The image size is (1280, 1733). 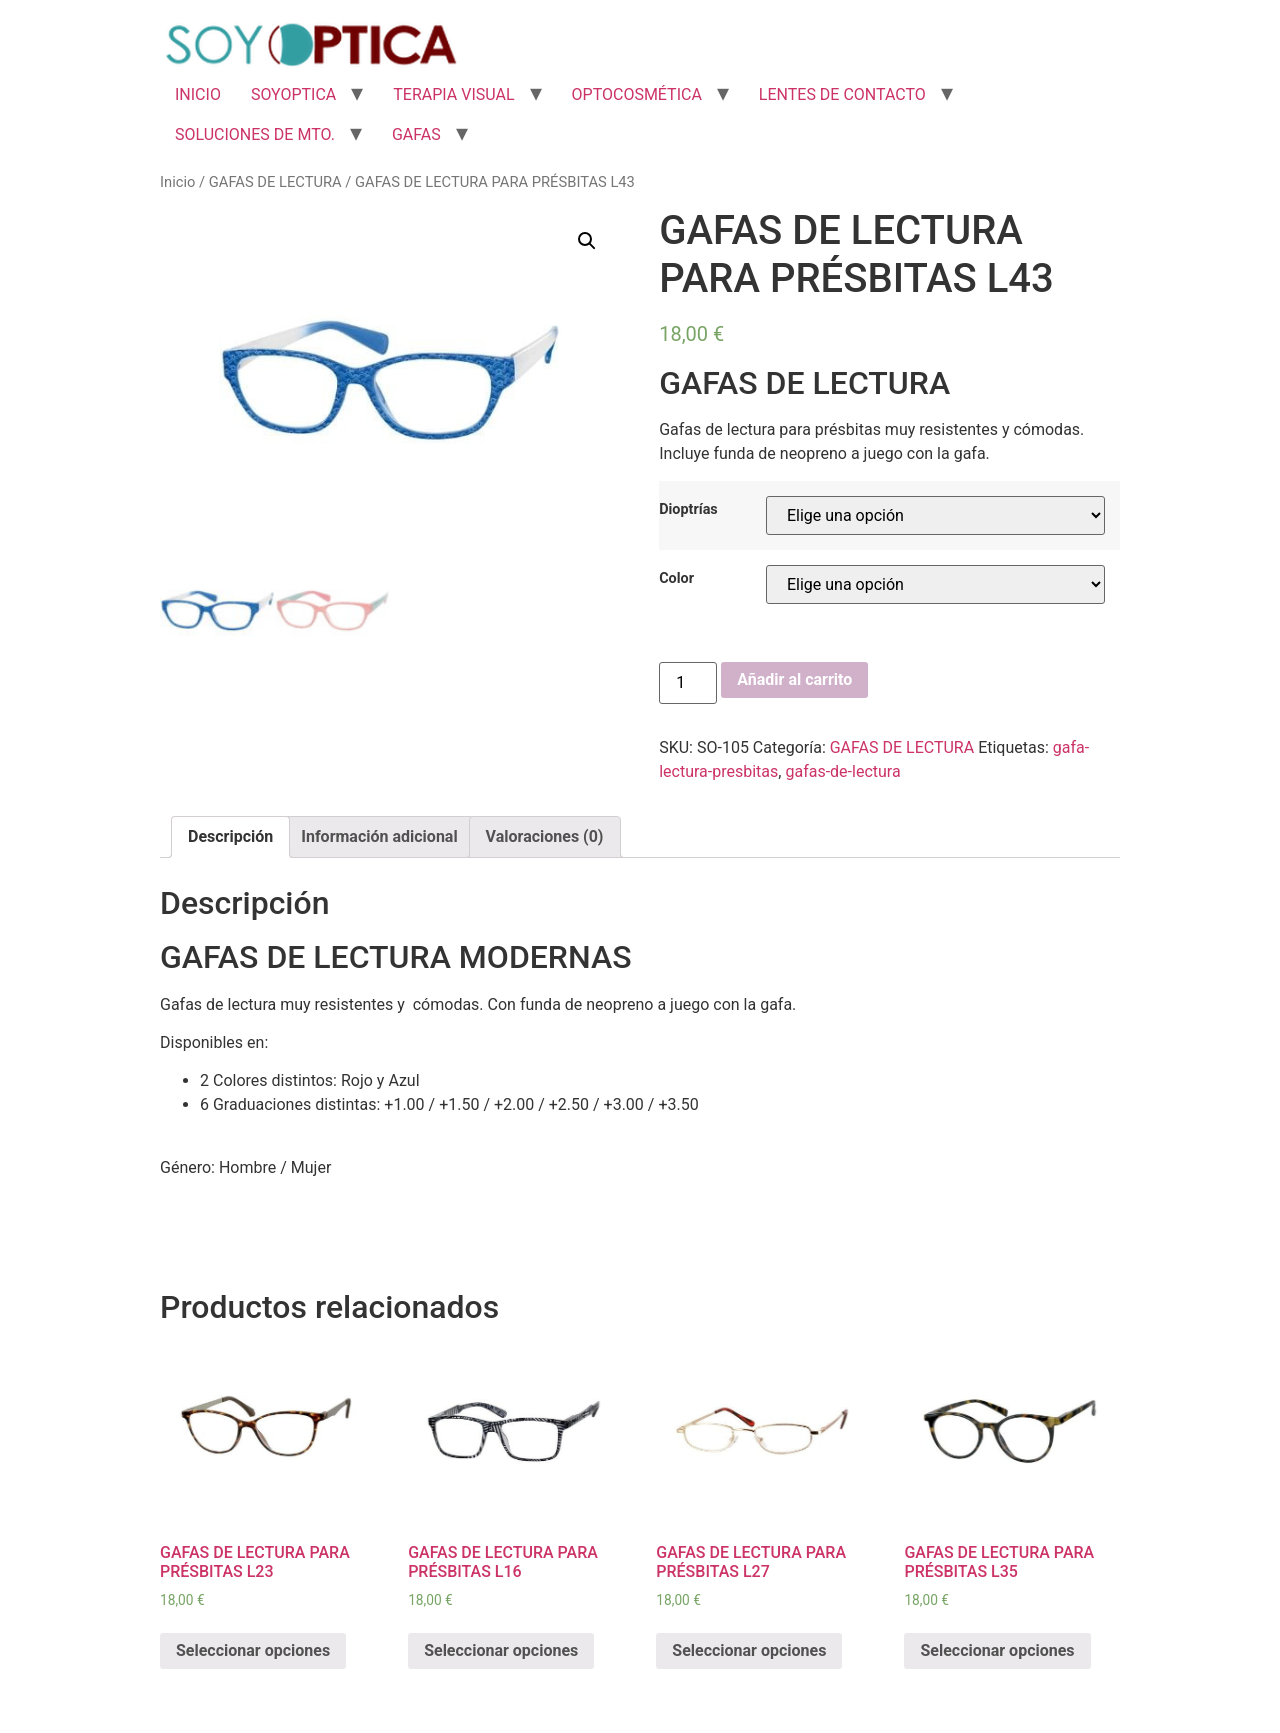 I want to click on SOLUCIONES DE MTO., so click(x=255, y=134).